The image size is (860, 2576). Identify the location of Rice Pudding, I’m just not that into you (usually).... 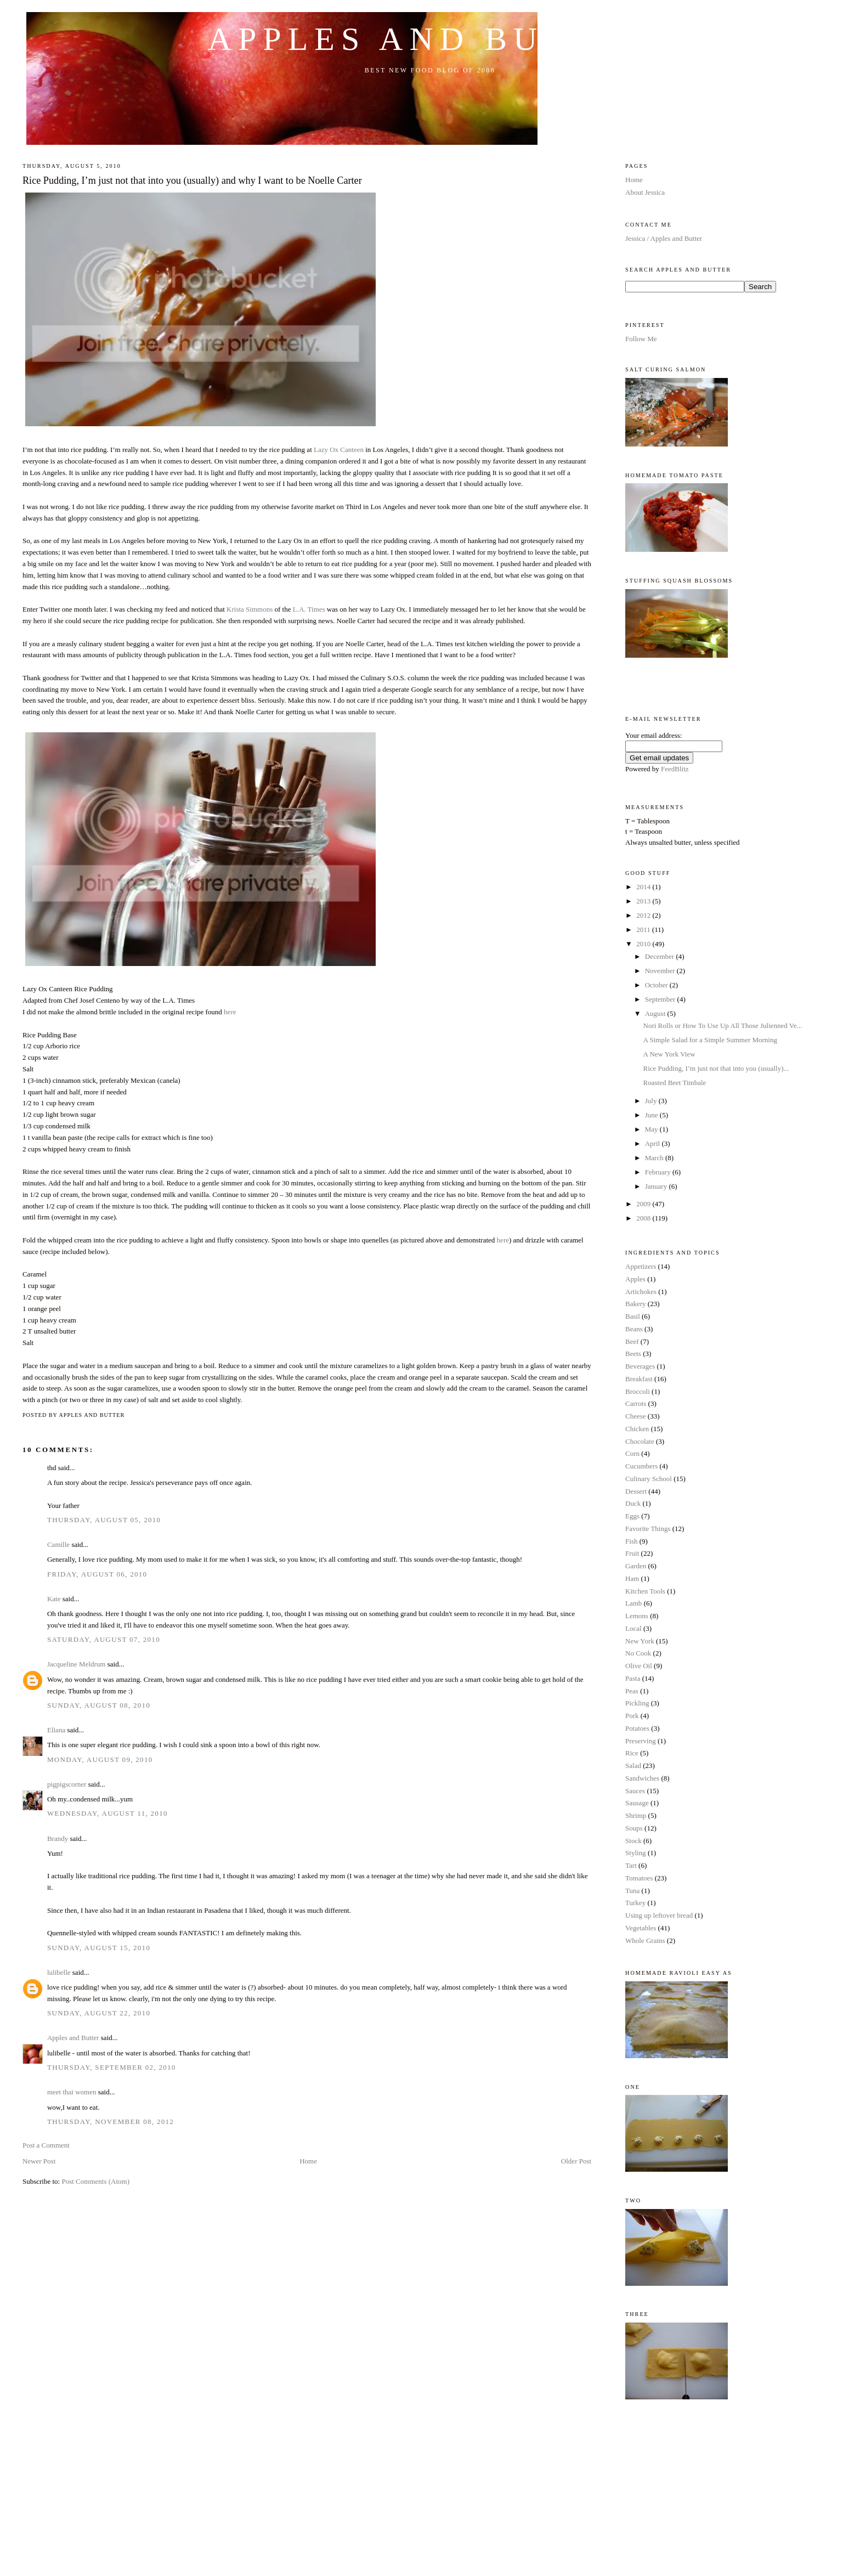
(716, 1068).